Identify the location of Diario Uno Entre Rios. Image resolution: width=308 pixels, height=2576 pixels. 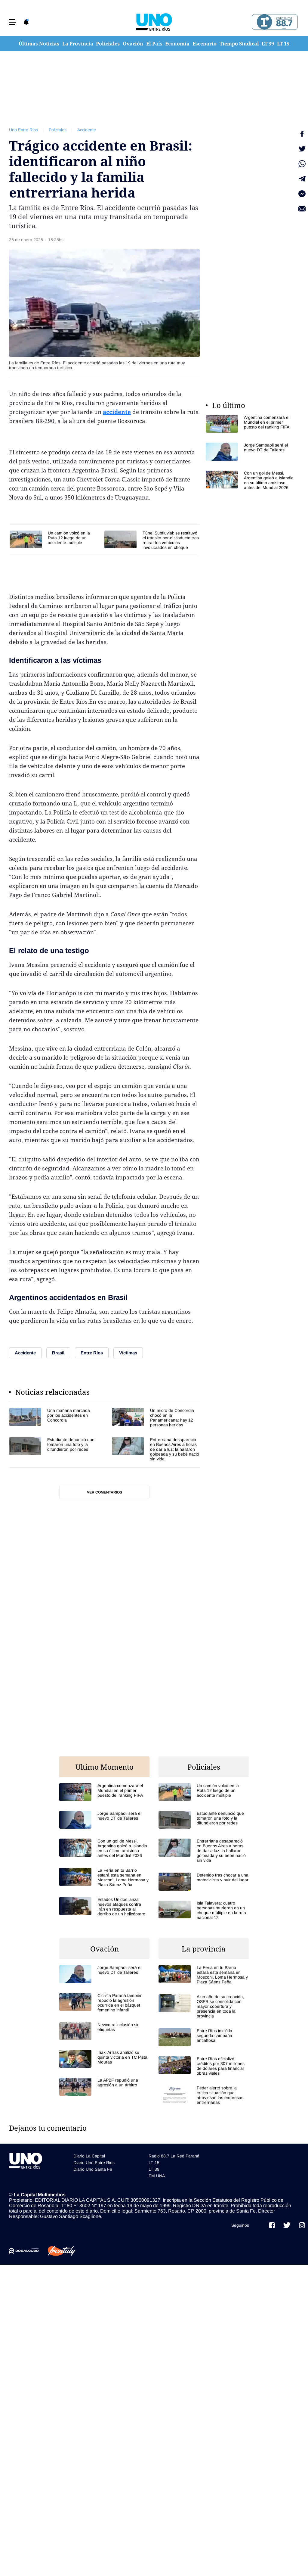
(94, 2162).